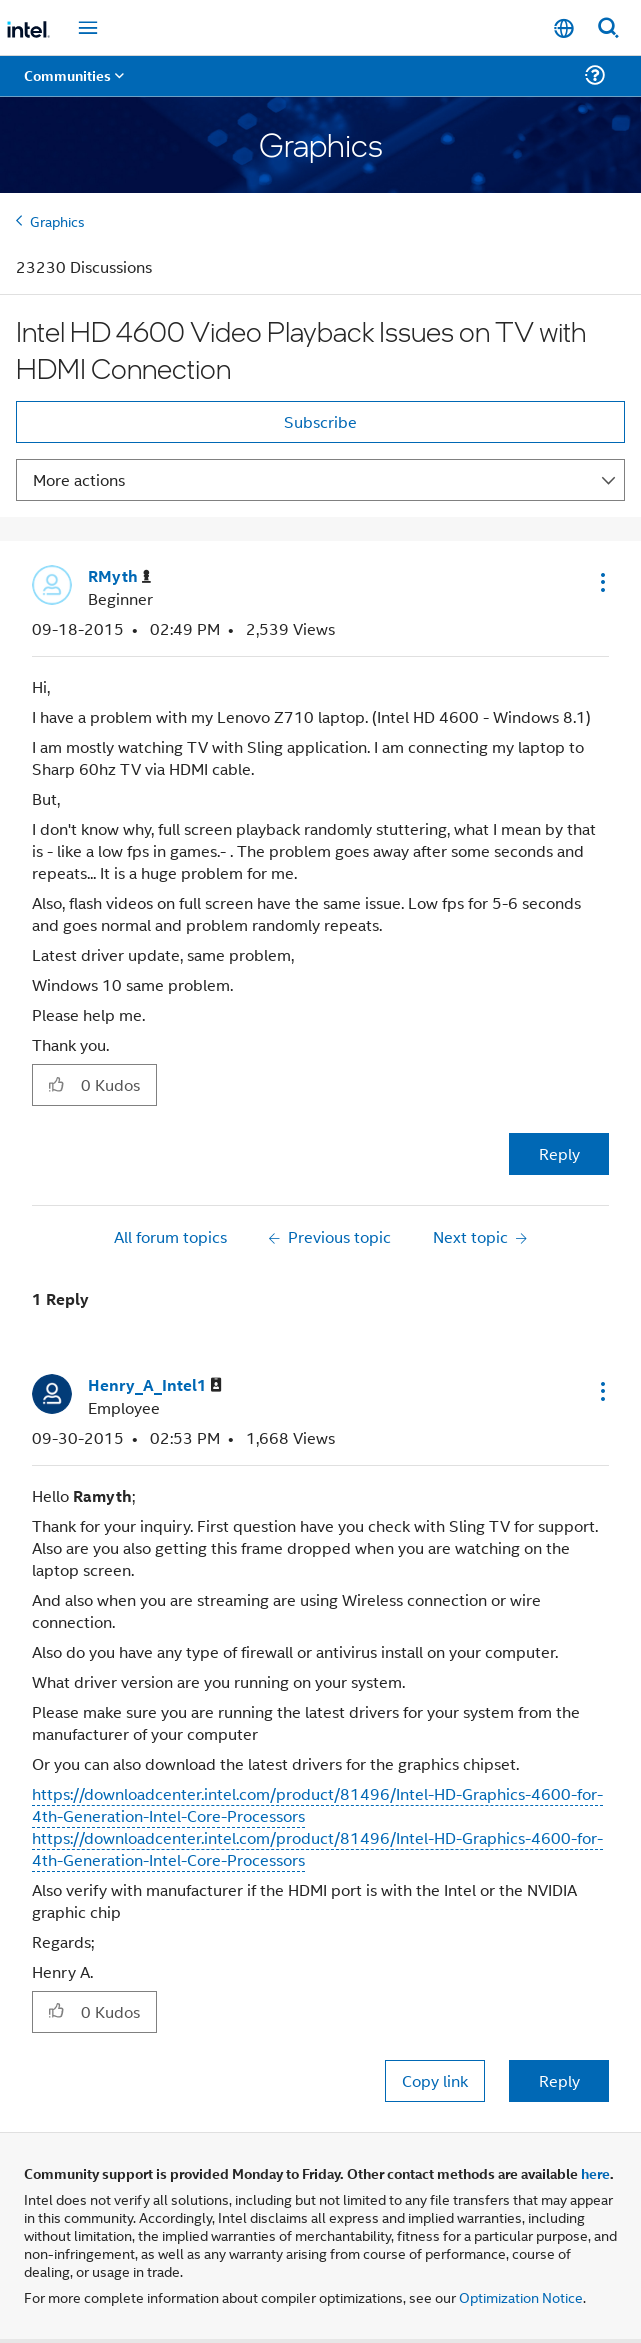 The height and width of the screenshot is (2343, 641). What do you see at coordinates (57, 220) in the screenshot?
I see `Graphics` at bounding box center [57, 220].